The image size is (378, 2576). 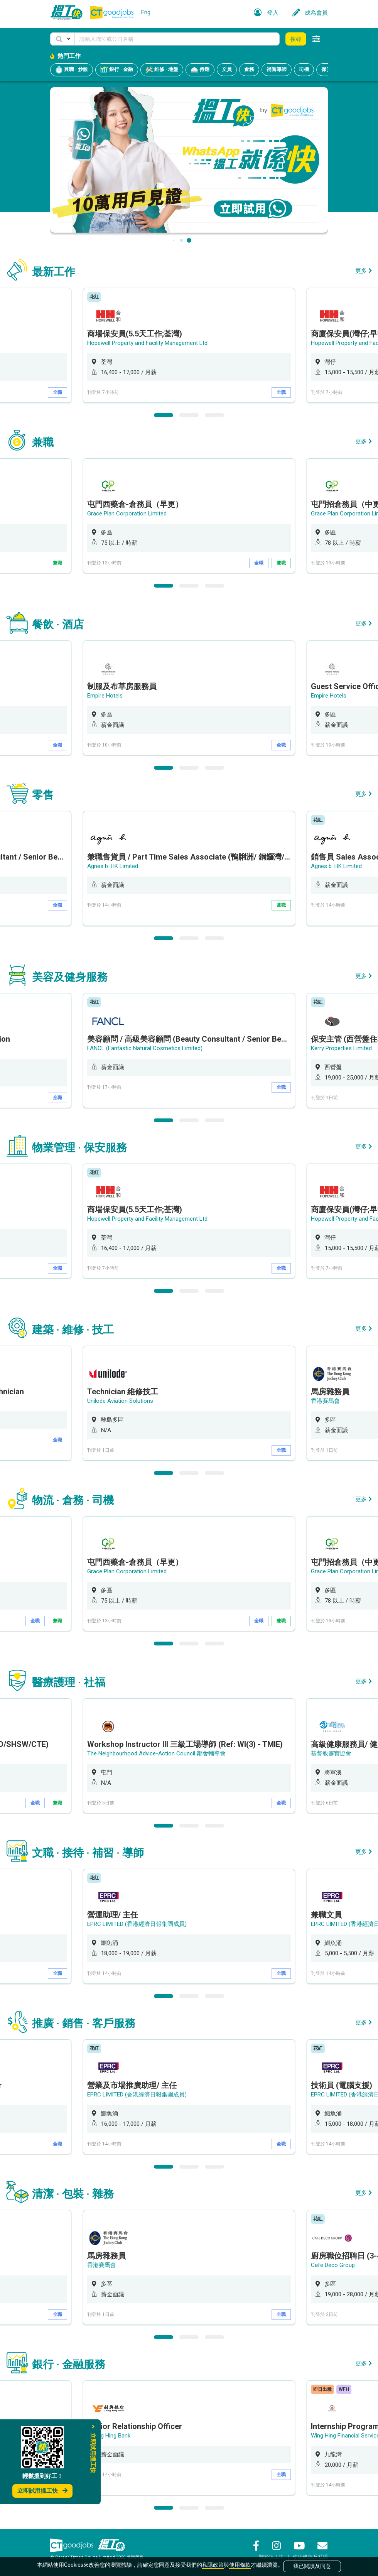 I want to click on [option], so click(x=189, y=345).